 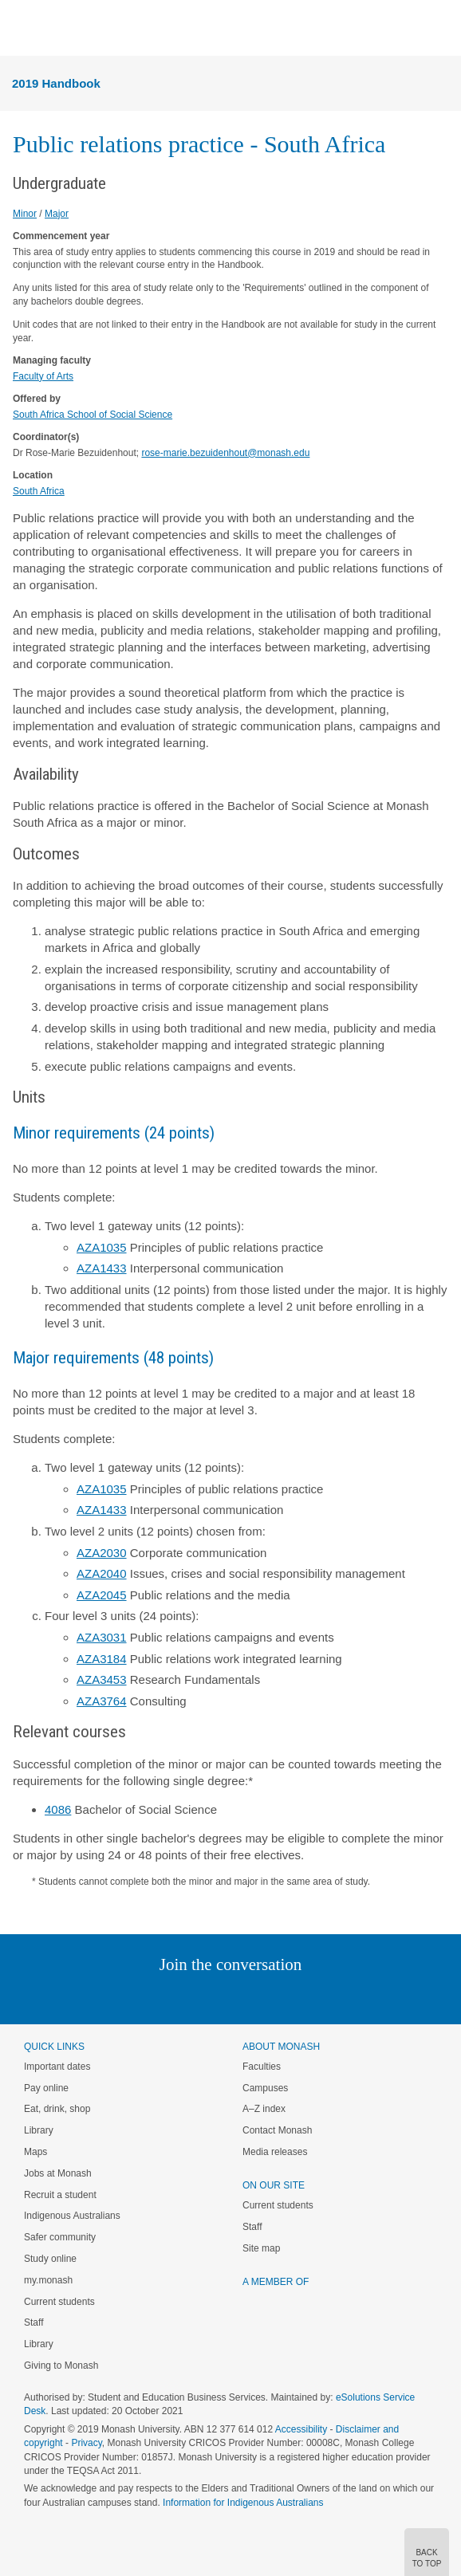 What do you see at coordinates (274, 2151) in the screenshot?
I see `Media releases` at bounding box center [274, 2151].